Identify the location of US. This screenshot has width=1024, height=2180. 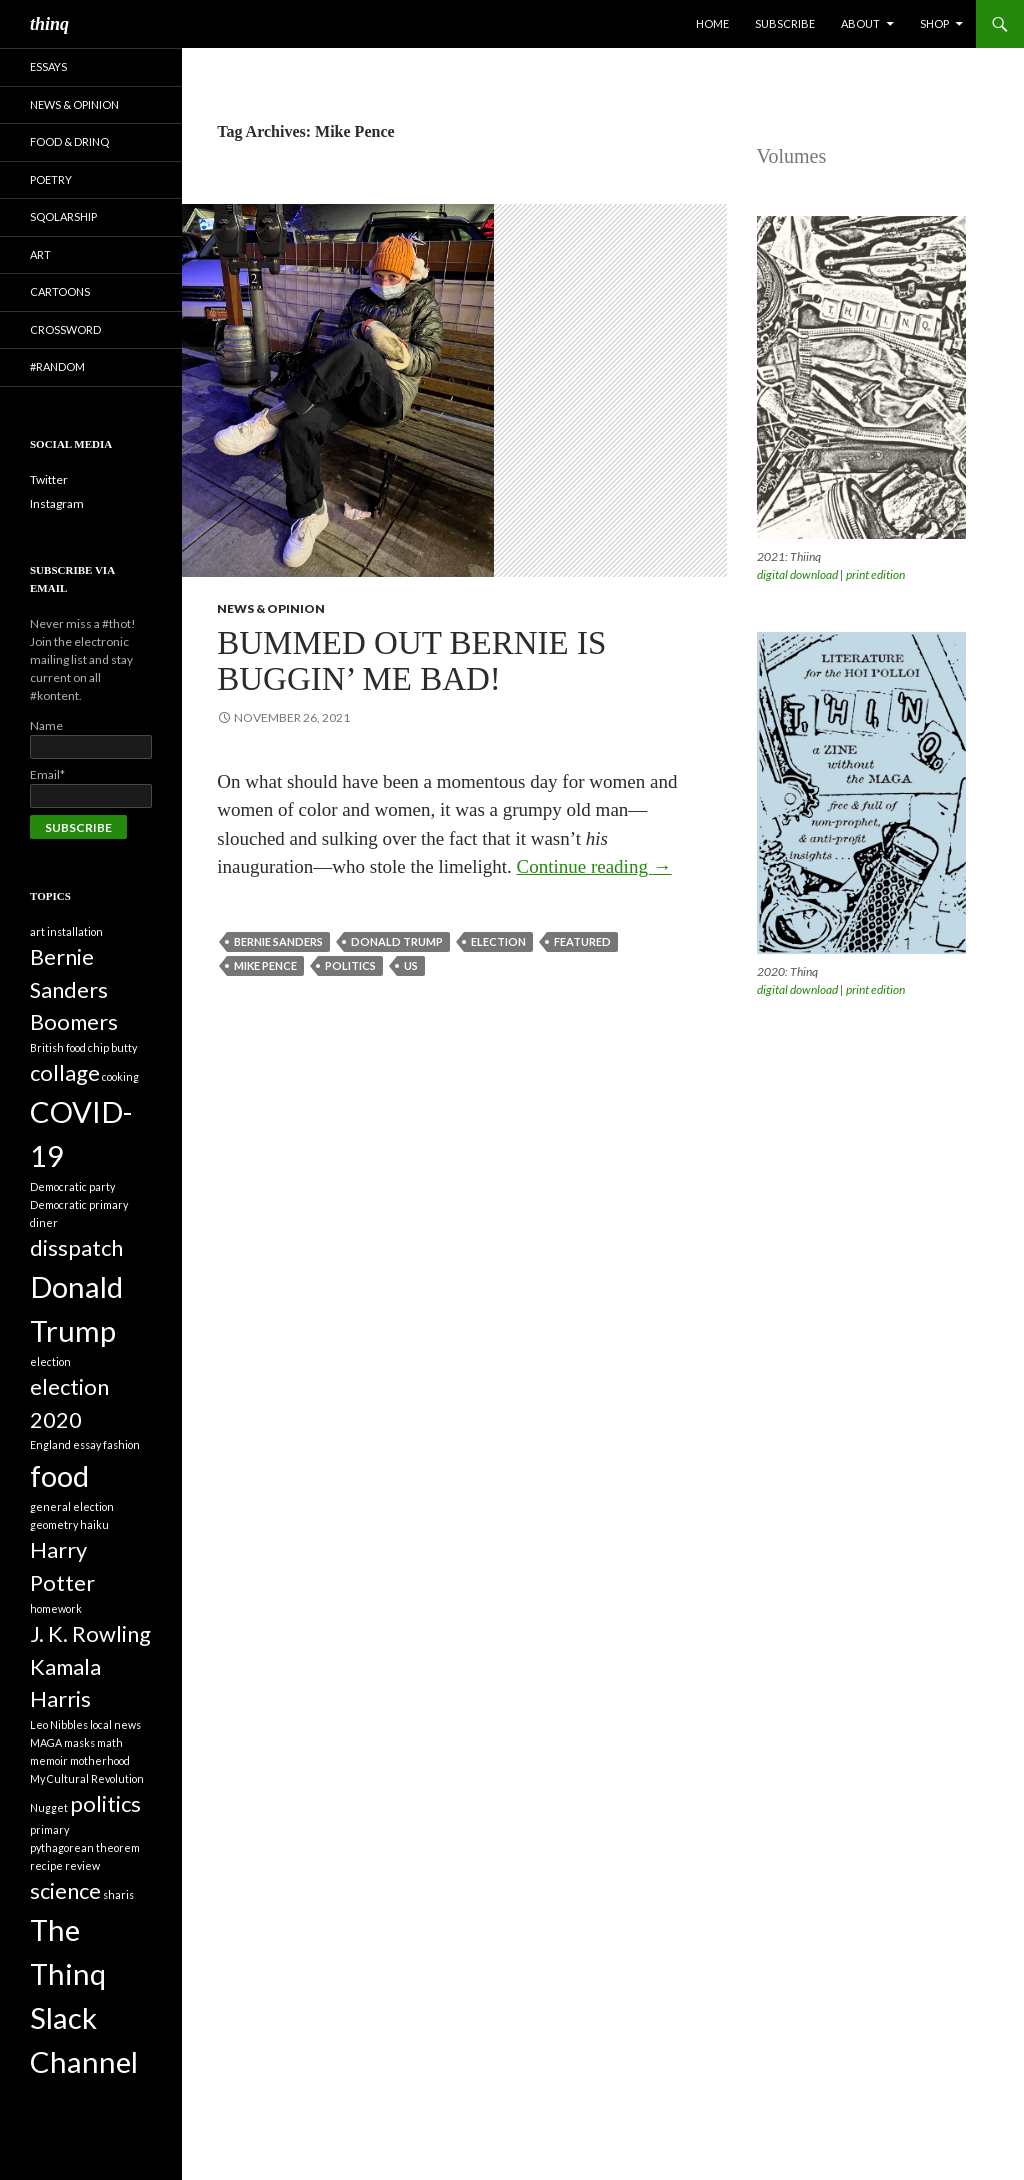
(411, 965).